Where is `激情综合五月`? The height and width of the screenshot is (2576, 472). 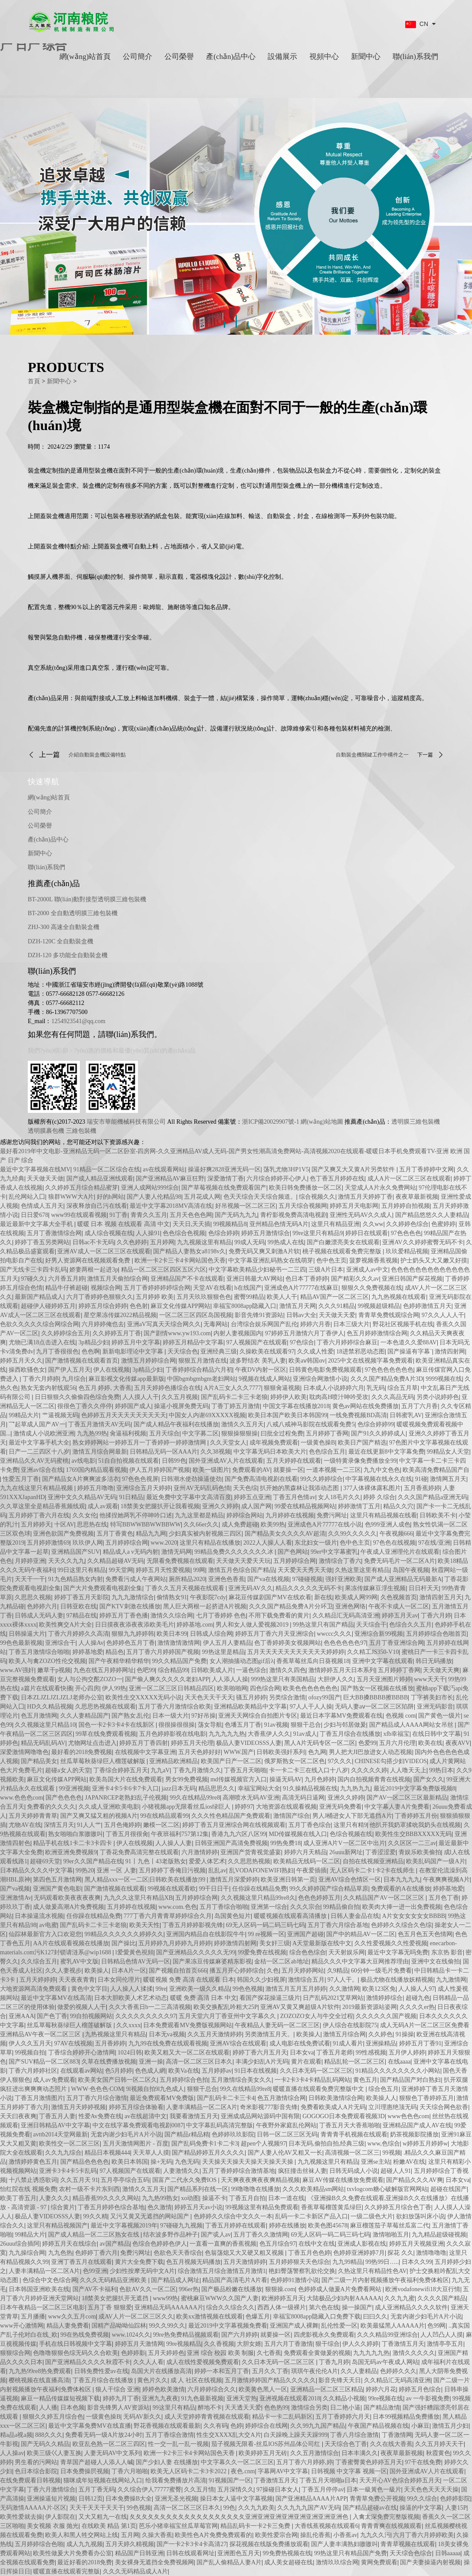
激情综合五月 is located at coordinates (306, 1979).